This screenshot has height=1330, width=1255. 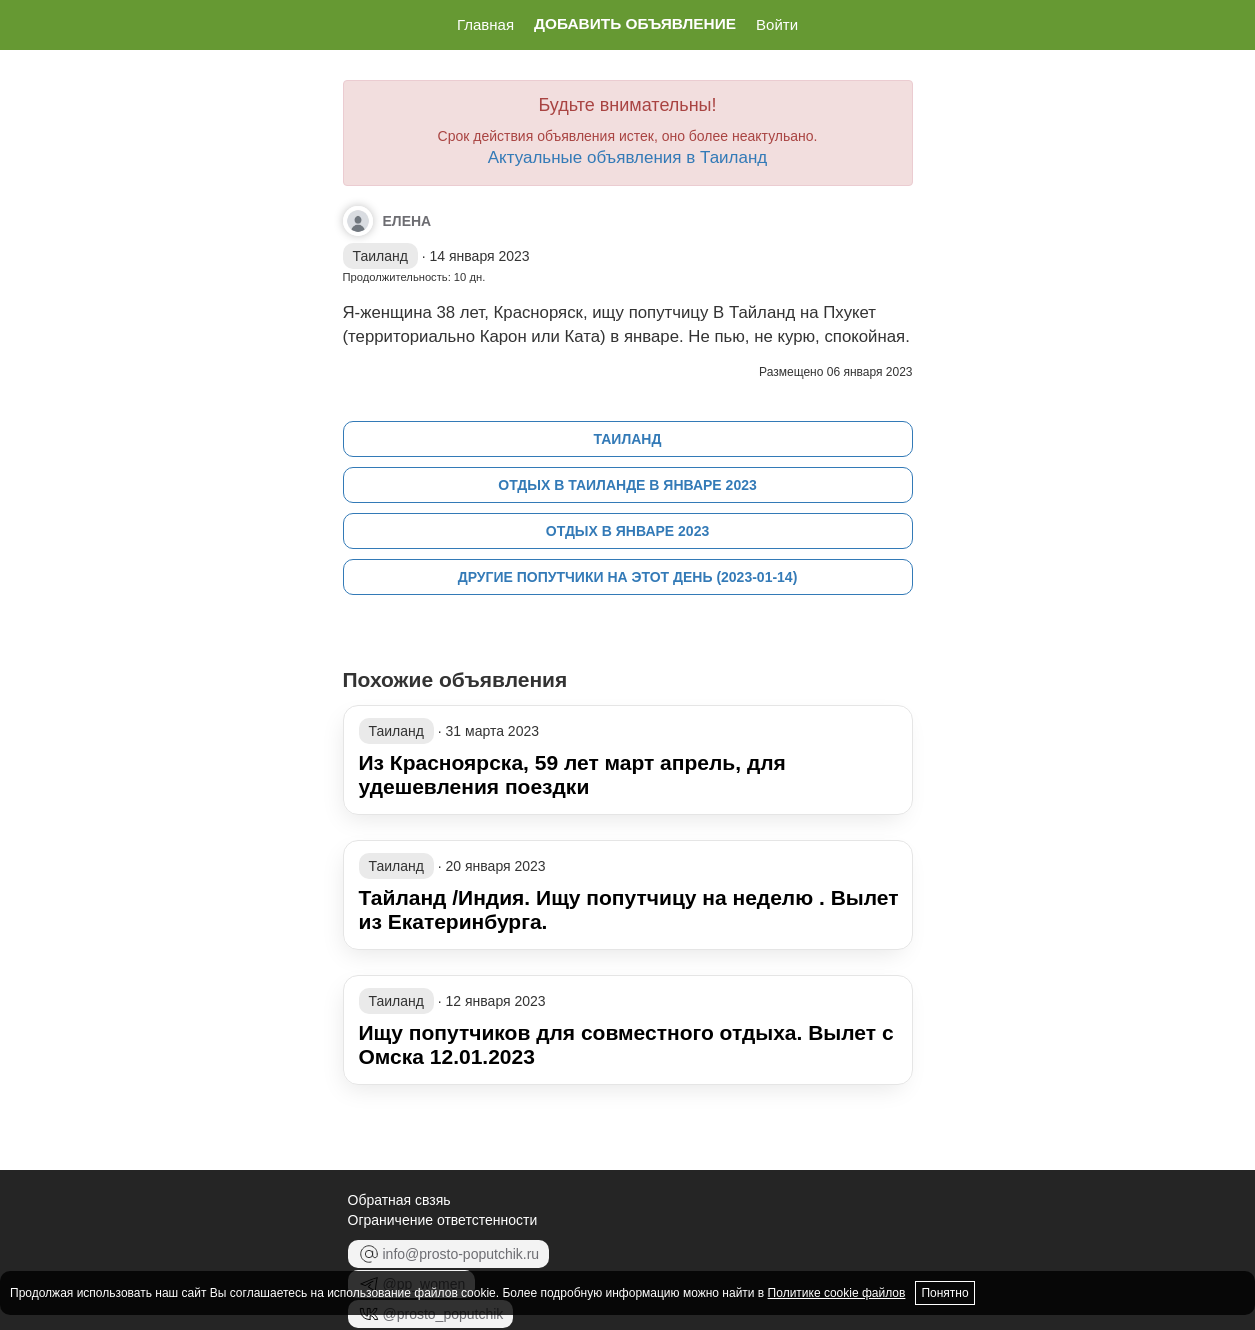 What do you see at coordinates (628, 577) in the screenshot?
I see `Другие попутчики на этот день (2023-01-14)` at bounding box center [628, 577].